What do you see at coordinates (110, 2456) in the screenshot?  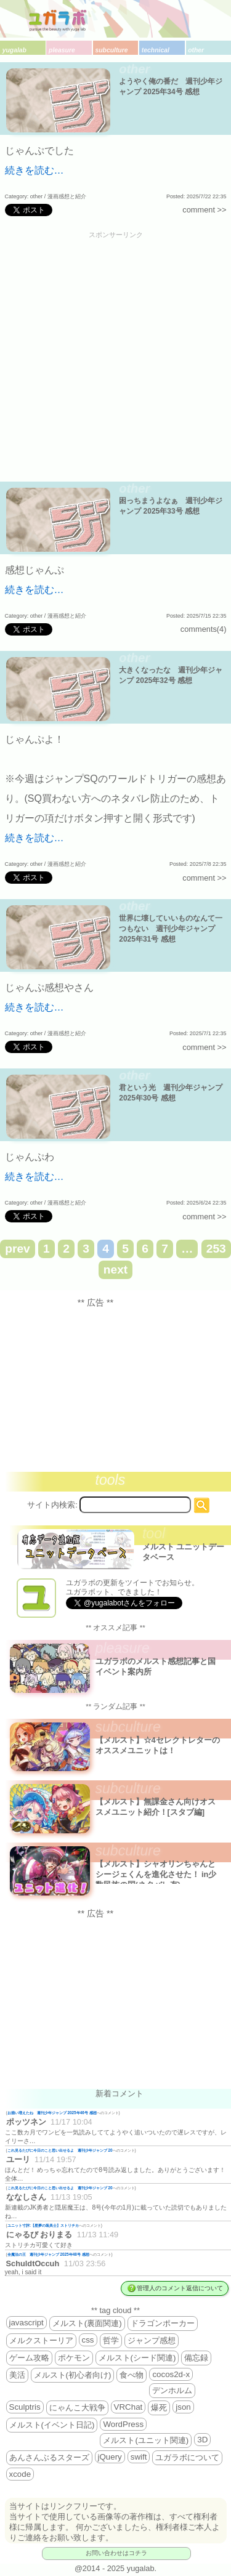 I see `jQuery` at bounding box center [110, 2456].